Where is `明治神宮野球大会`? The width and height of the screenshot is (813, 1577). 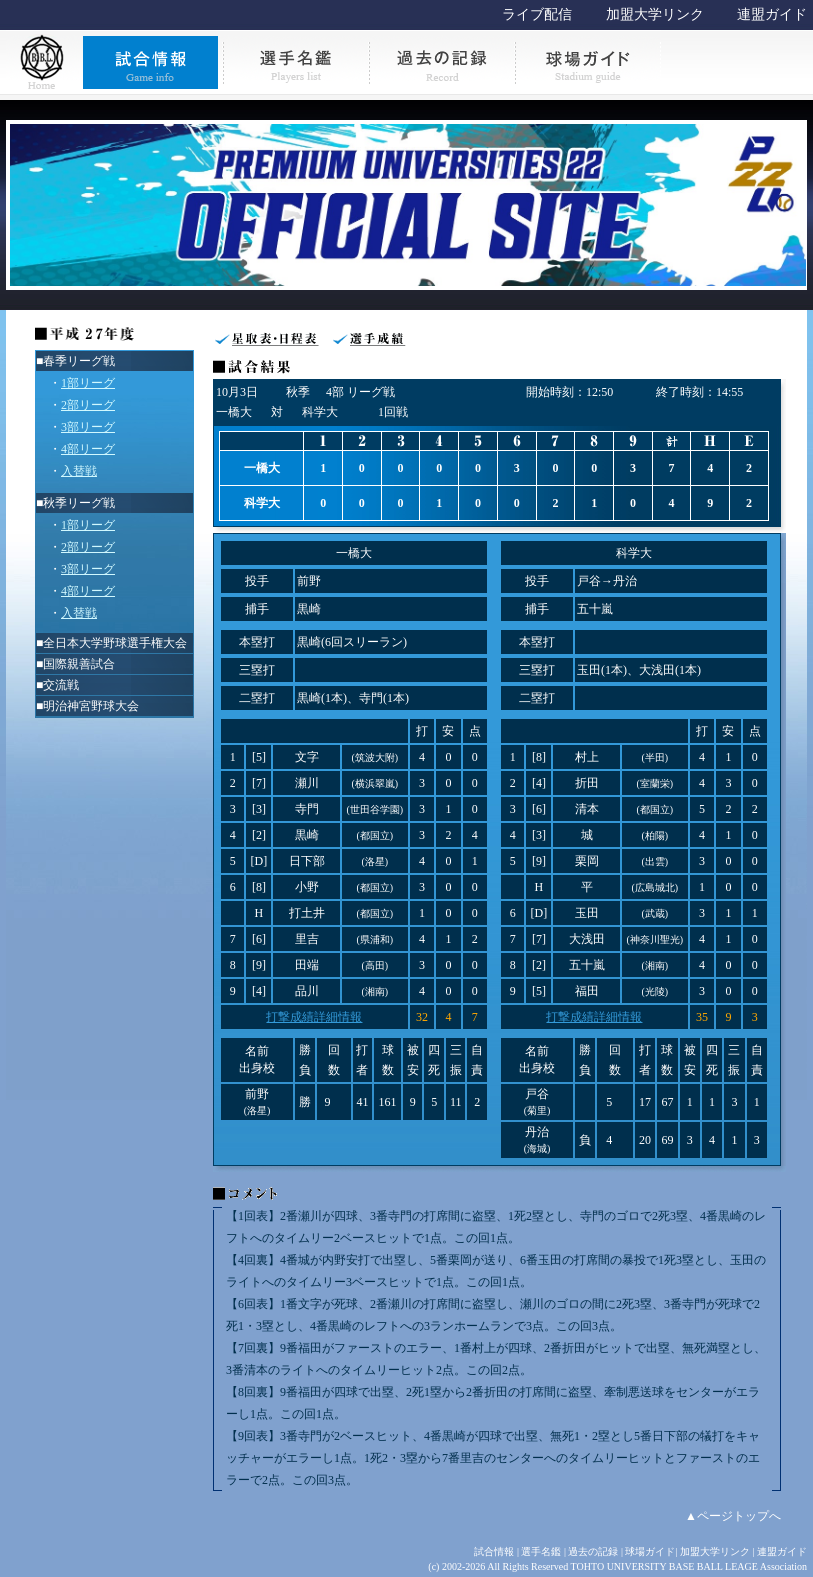 明治神宮野球大会 is located at coordinates (91, 706).